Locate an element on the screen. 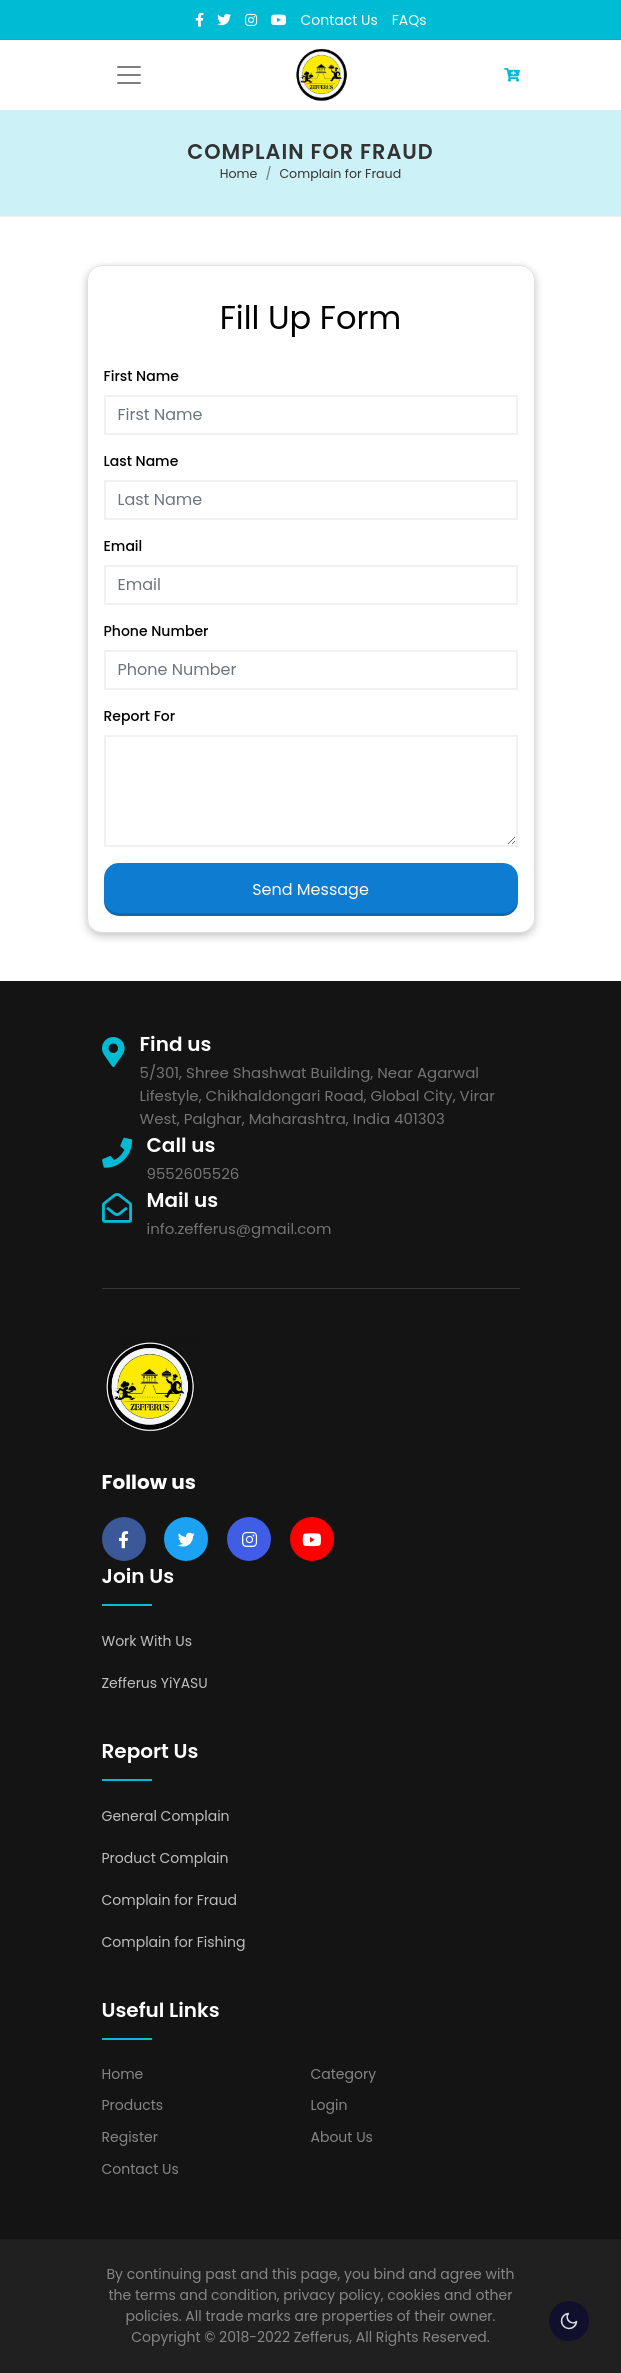  Zefferus YiYASU is located at coordinates (155, 1683).